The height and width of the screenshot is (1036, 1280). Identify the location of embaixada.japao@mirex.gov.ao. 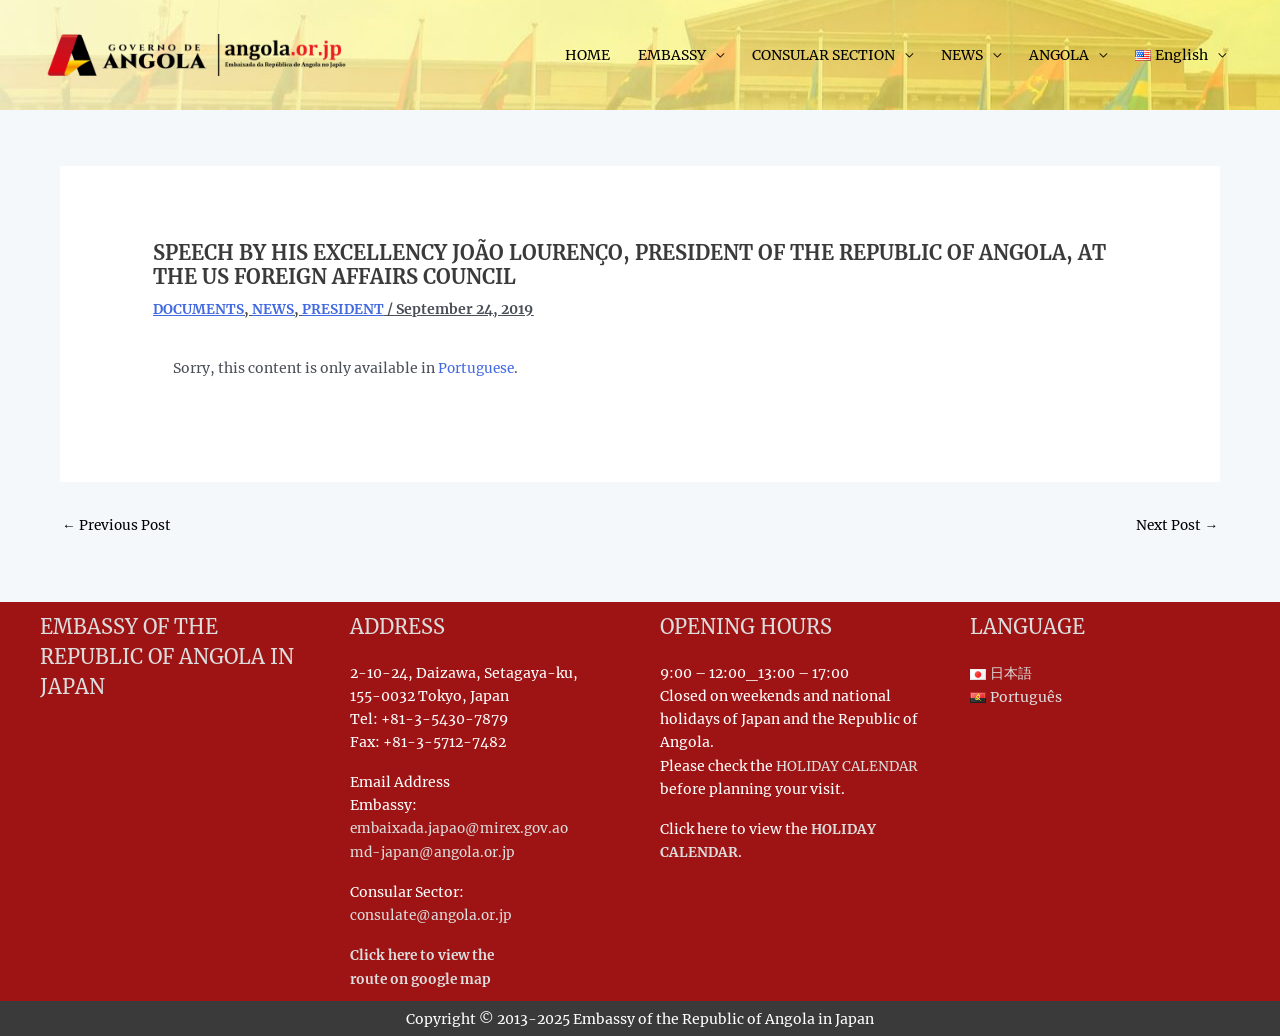
(463, 829).